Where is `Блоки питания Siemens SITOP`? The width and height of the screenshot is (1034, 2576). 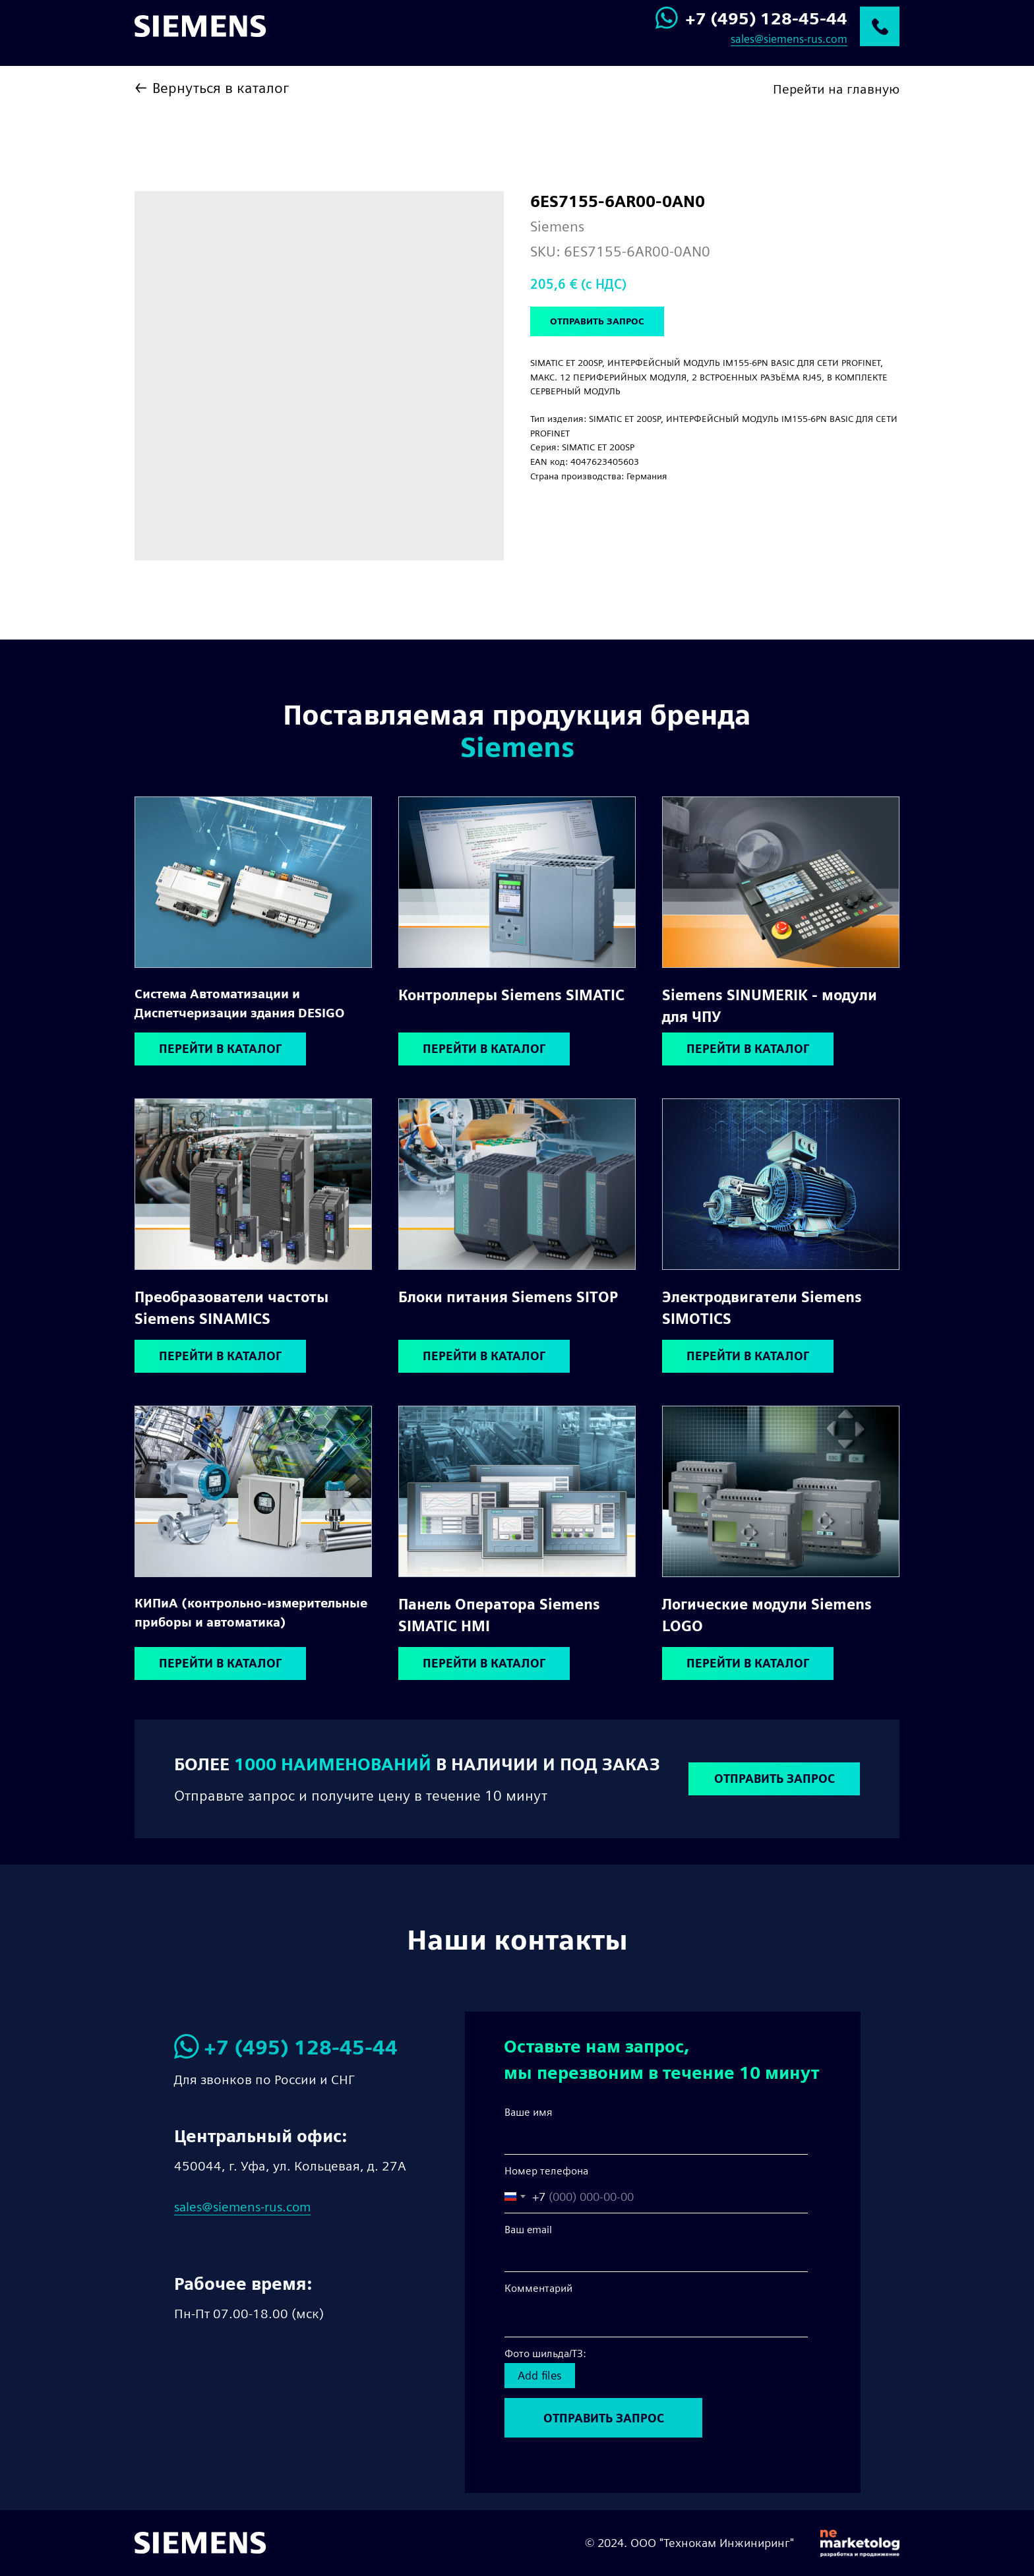 Блоки питания Siemens SITOP is located at coordinates (508, 1296).